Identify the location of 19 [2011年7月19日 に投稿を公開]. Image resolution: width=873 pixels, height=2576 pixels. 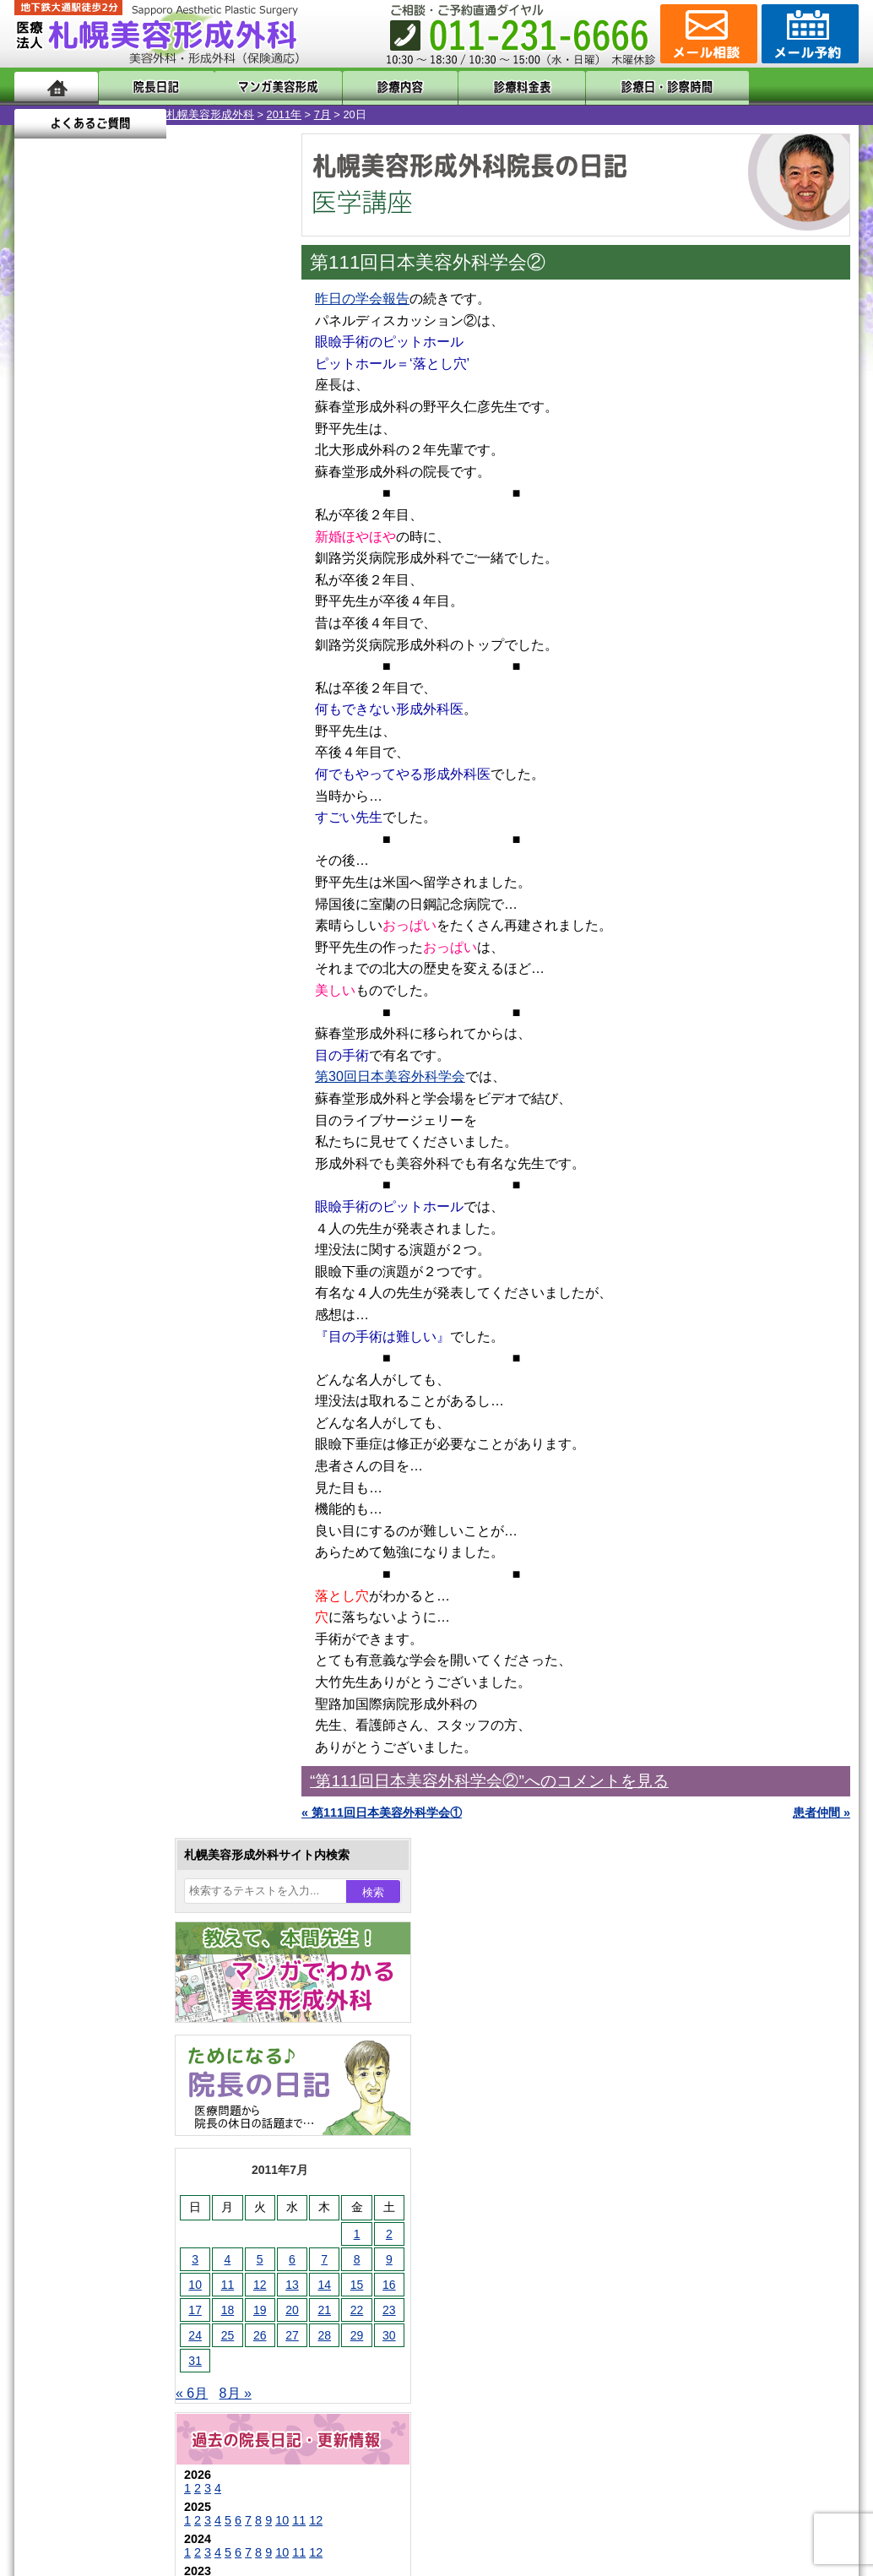
(108, 605).